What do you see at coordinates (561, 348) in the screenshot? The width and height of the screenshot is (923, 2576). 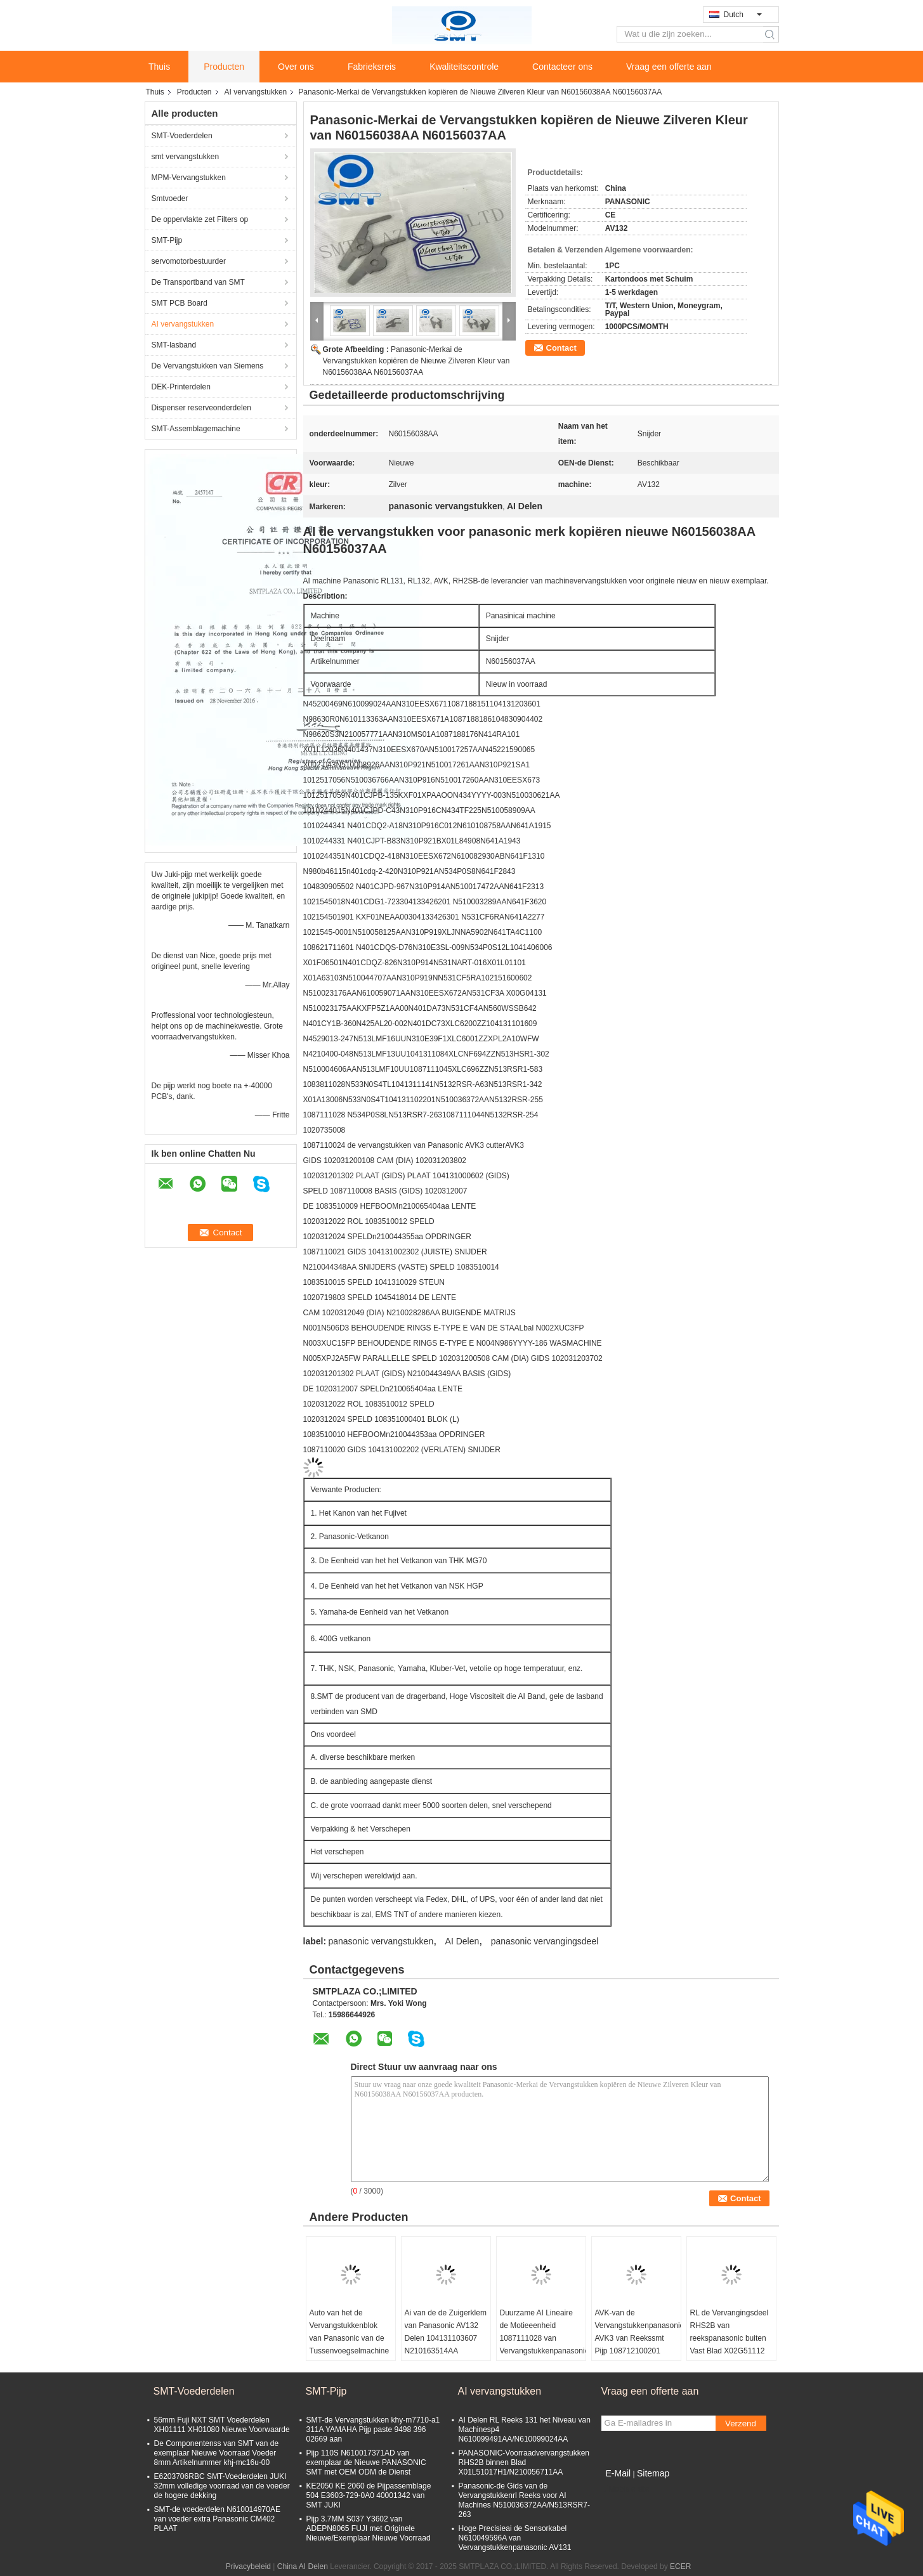 I see `Contact` at bounding box center [561, 348].